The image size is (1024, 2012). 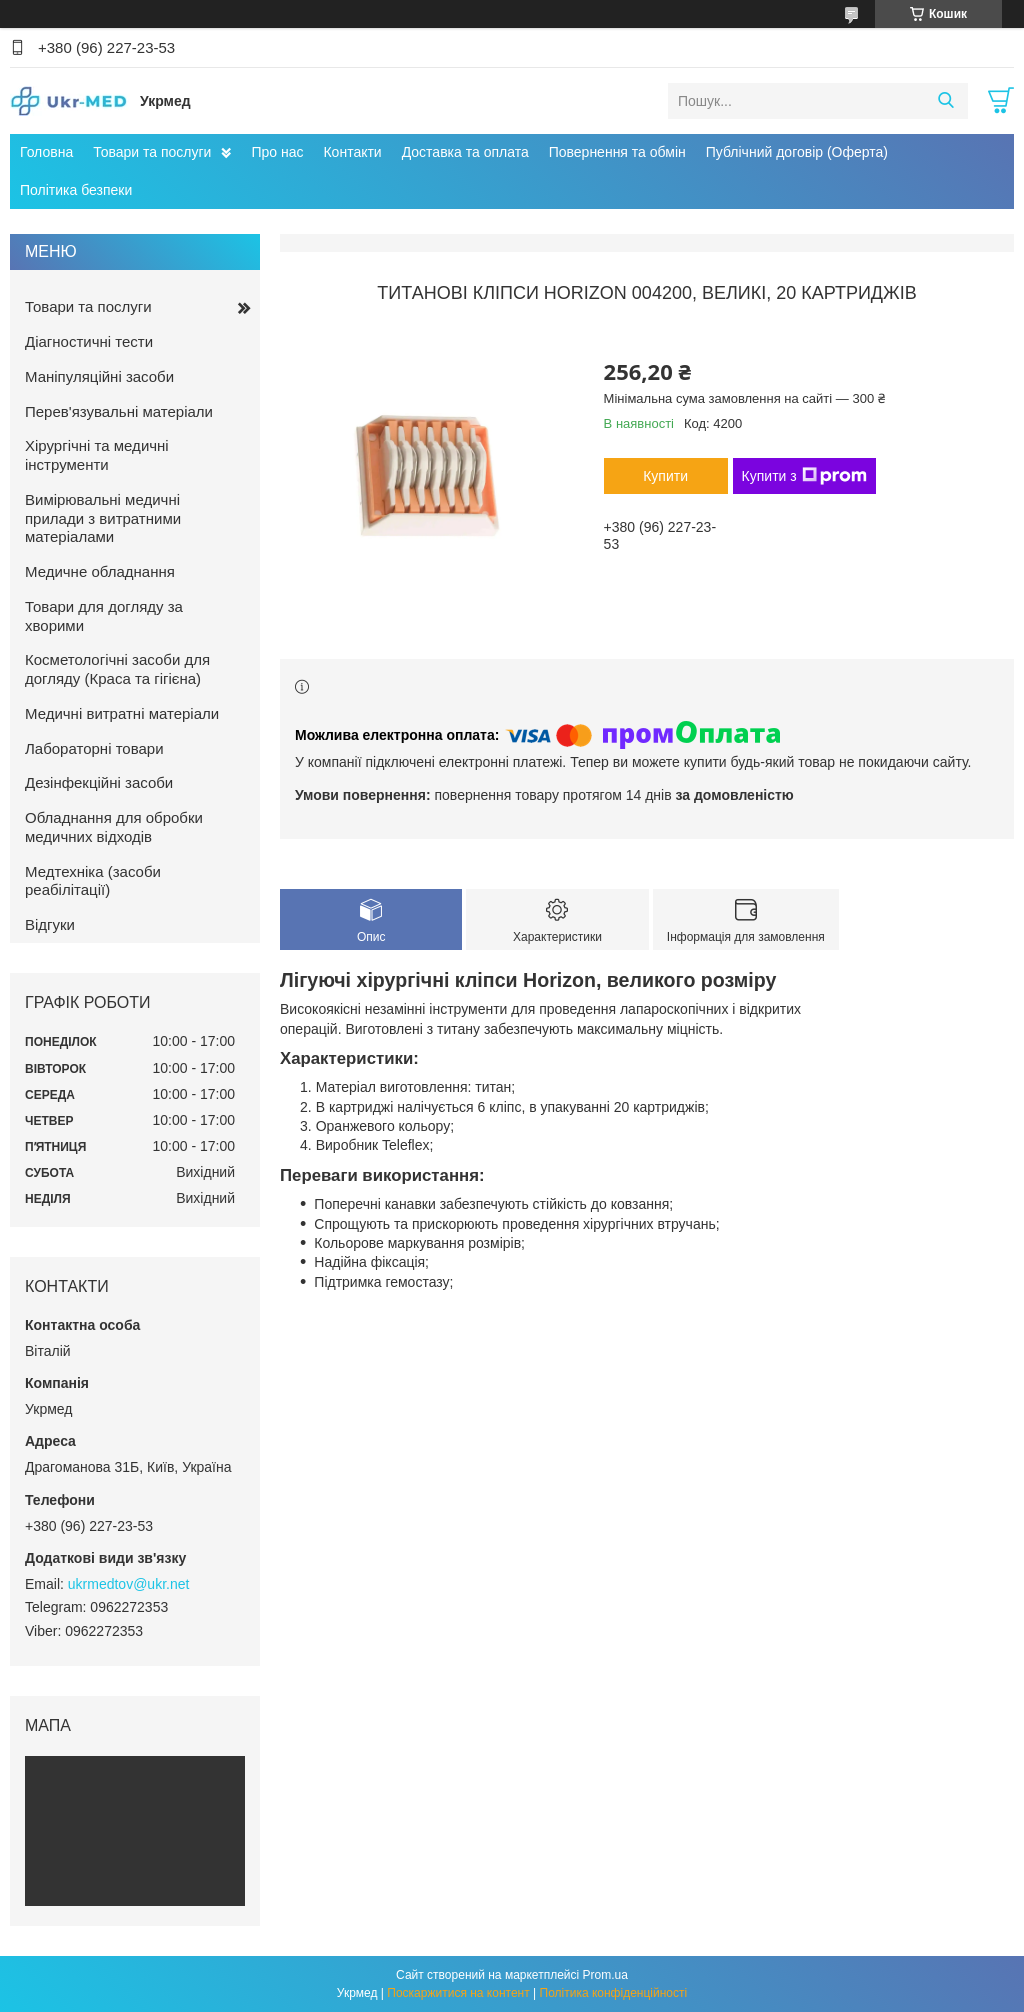 I want to click on Лабораторні товари, so click(x=94, y=748).